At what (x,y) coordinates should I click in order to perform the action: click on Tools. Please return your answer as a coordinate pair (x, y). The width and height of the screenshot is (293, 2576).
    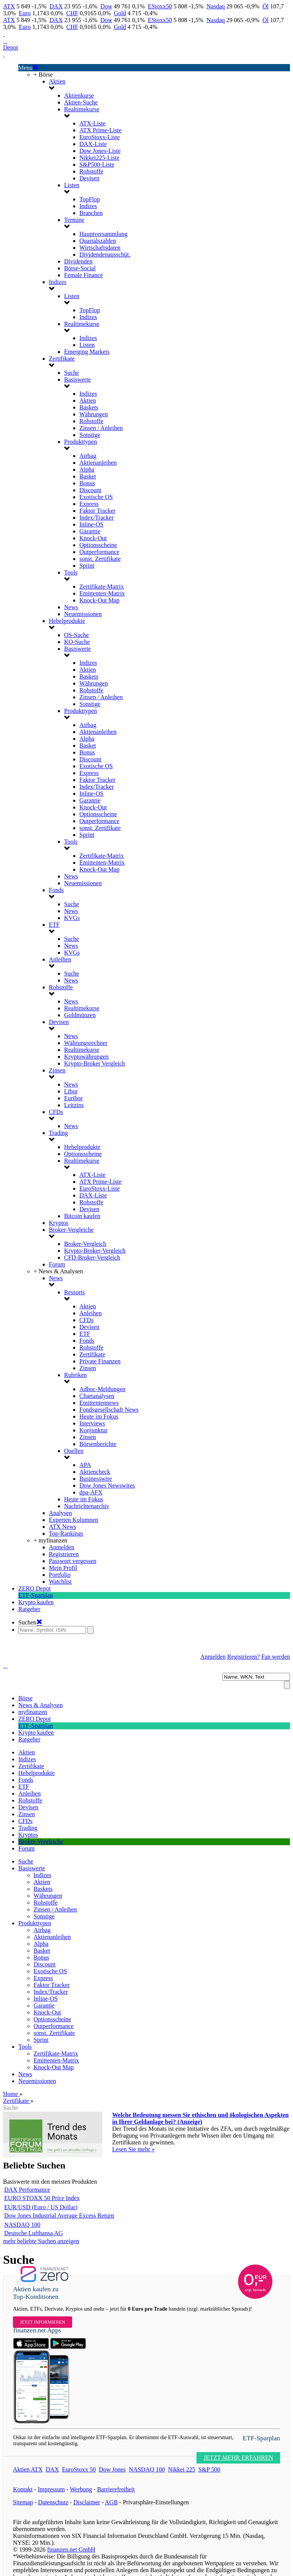
    Looking at the image, I should click on (70, 572).